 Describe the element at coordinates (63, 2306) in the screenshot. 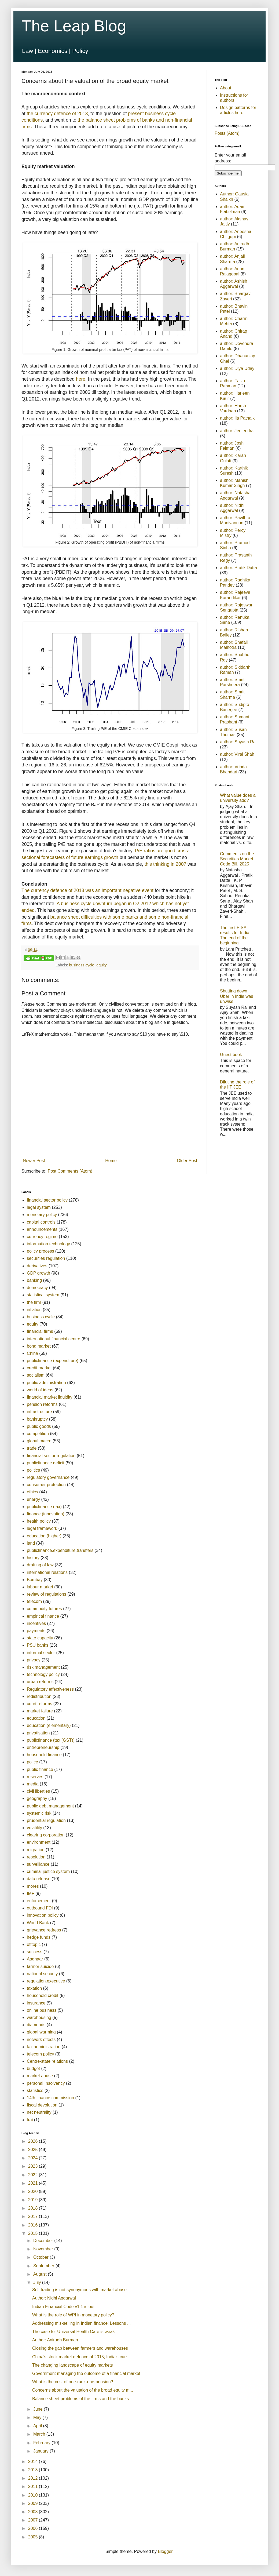

I see `Indian Financial Code v1.1 is out` at that location.